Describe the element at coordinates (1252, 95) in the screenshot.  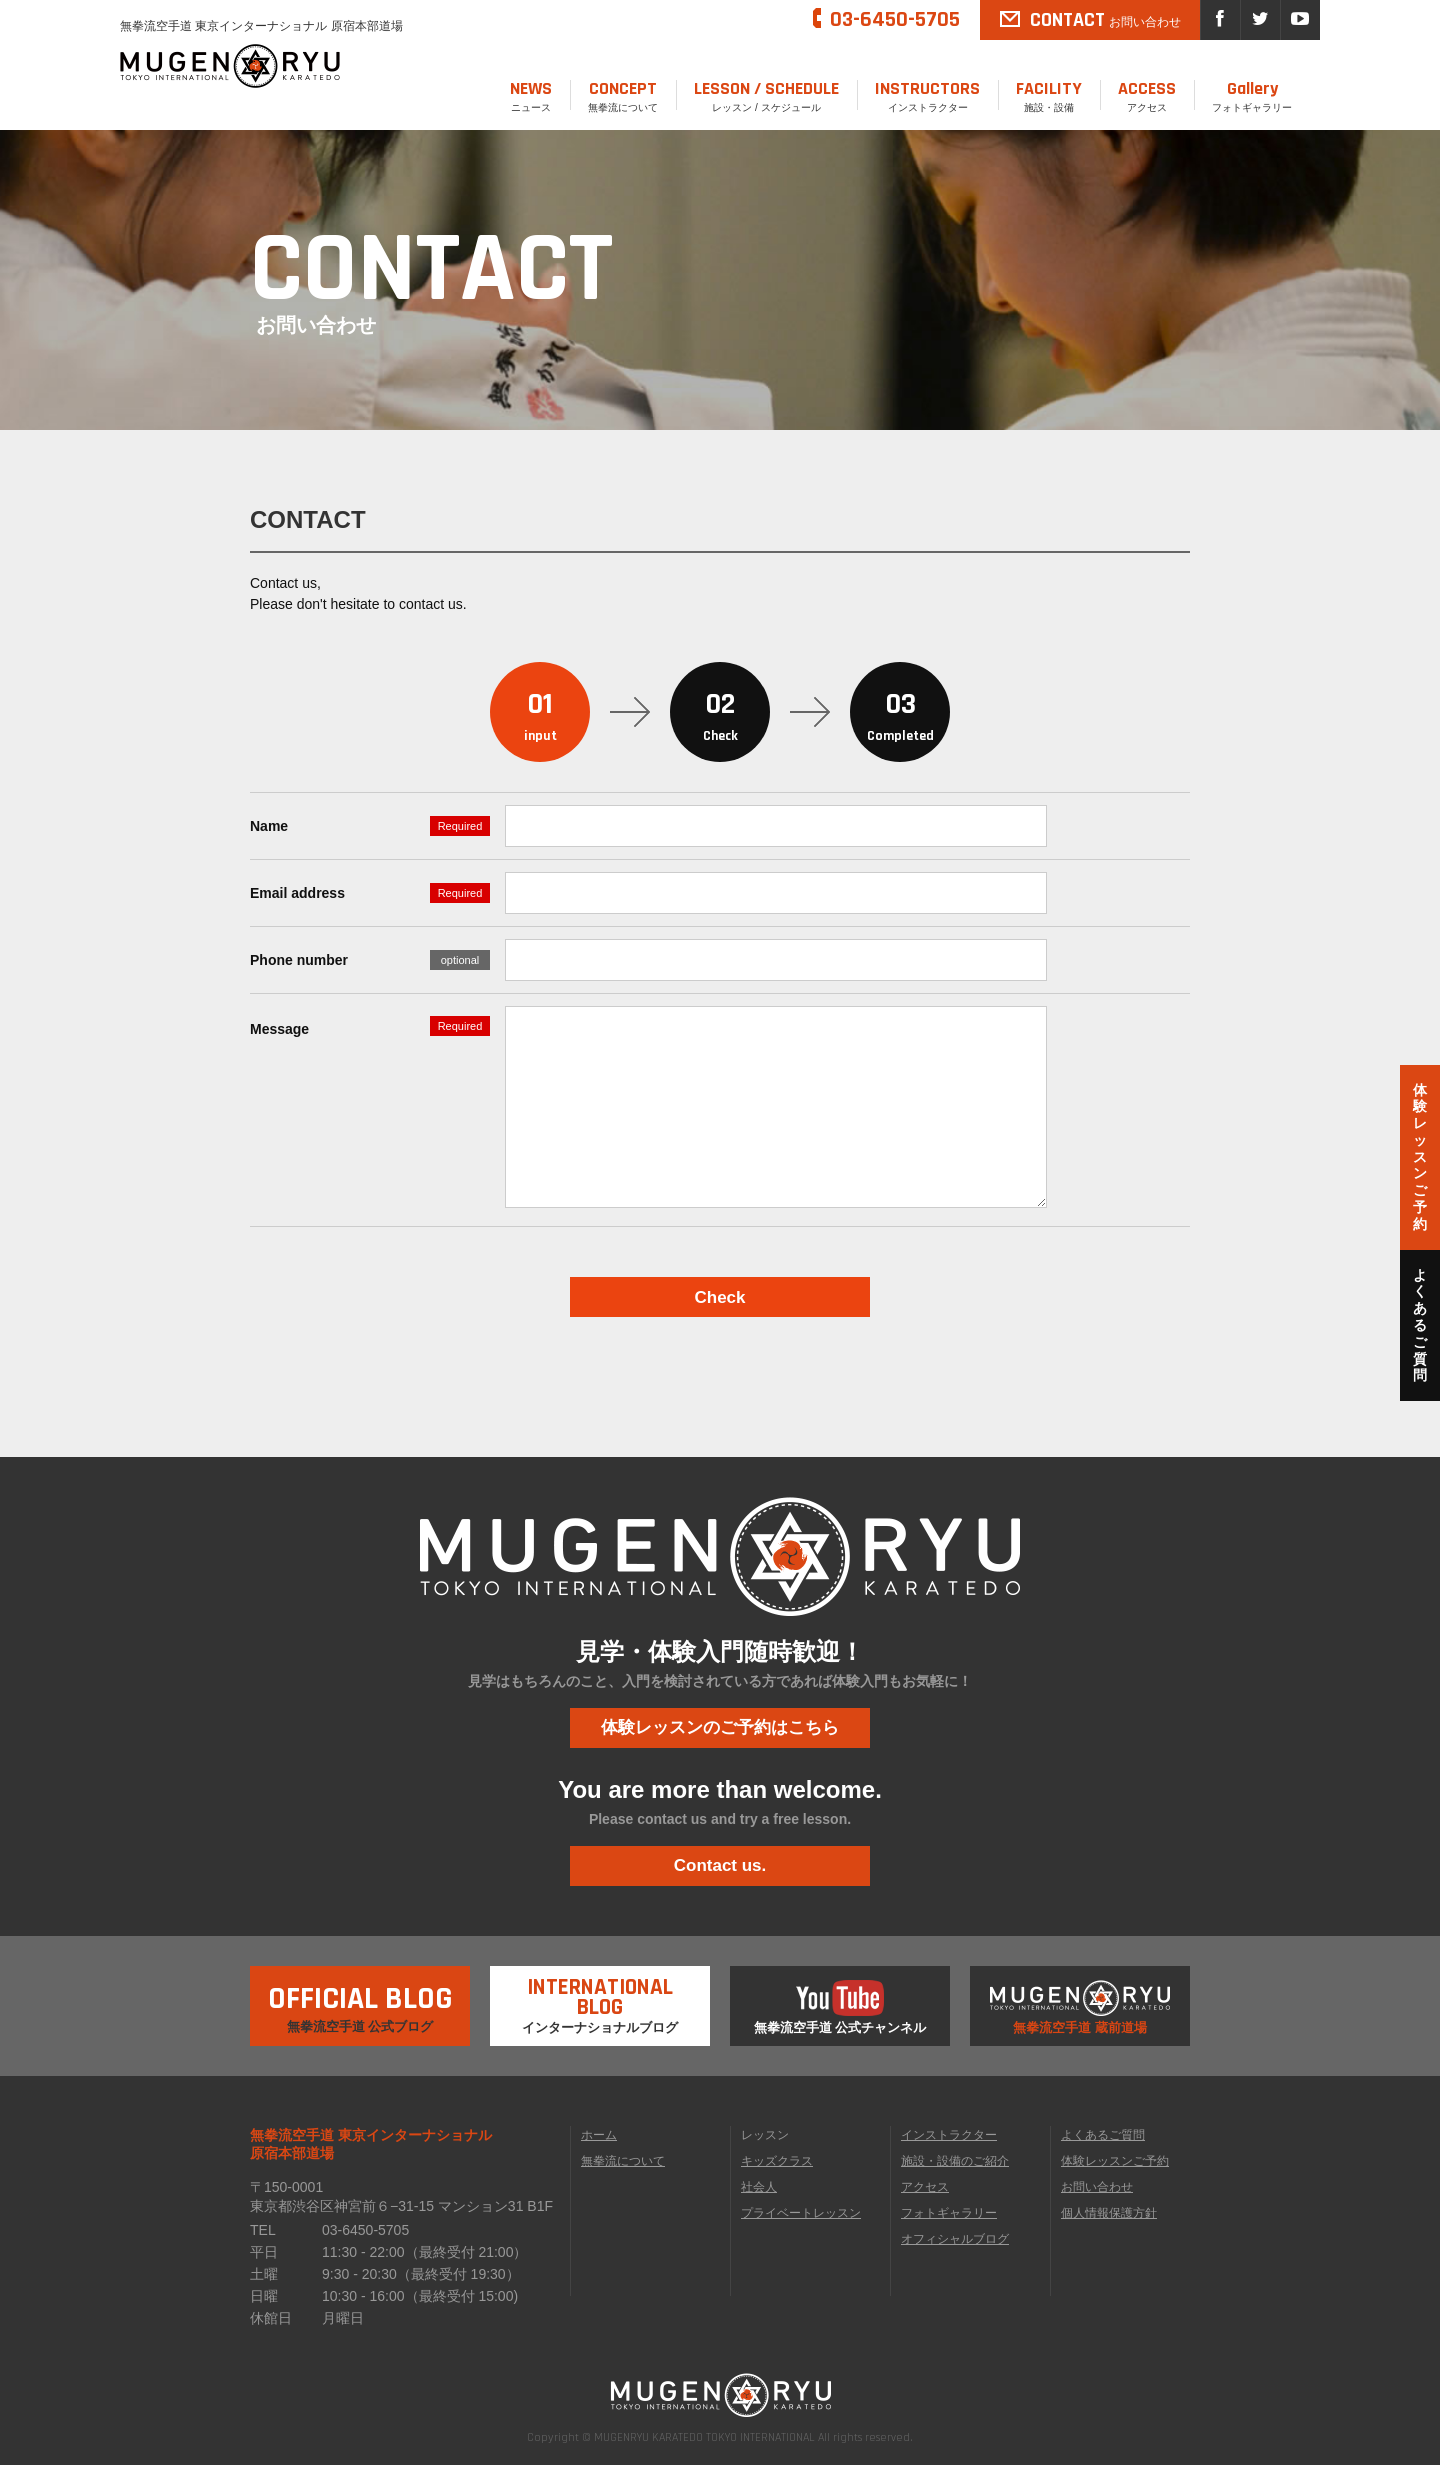
I see `フォトギャラリー` at that location.